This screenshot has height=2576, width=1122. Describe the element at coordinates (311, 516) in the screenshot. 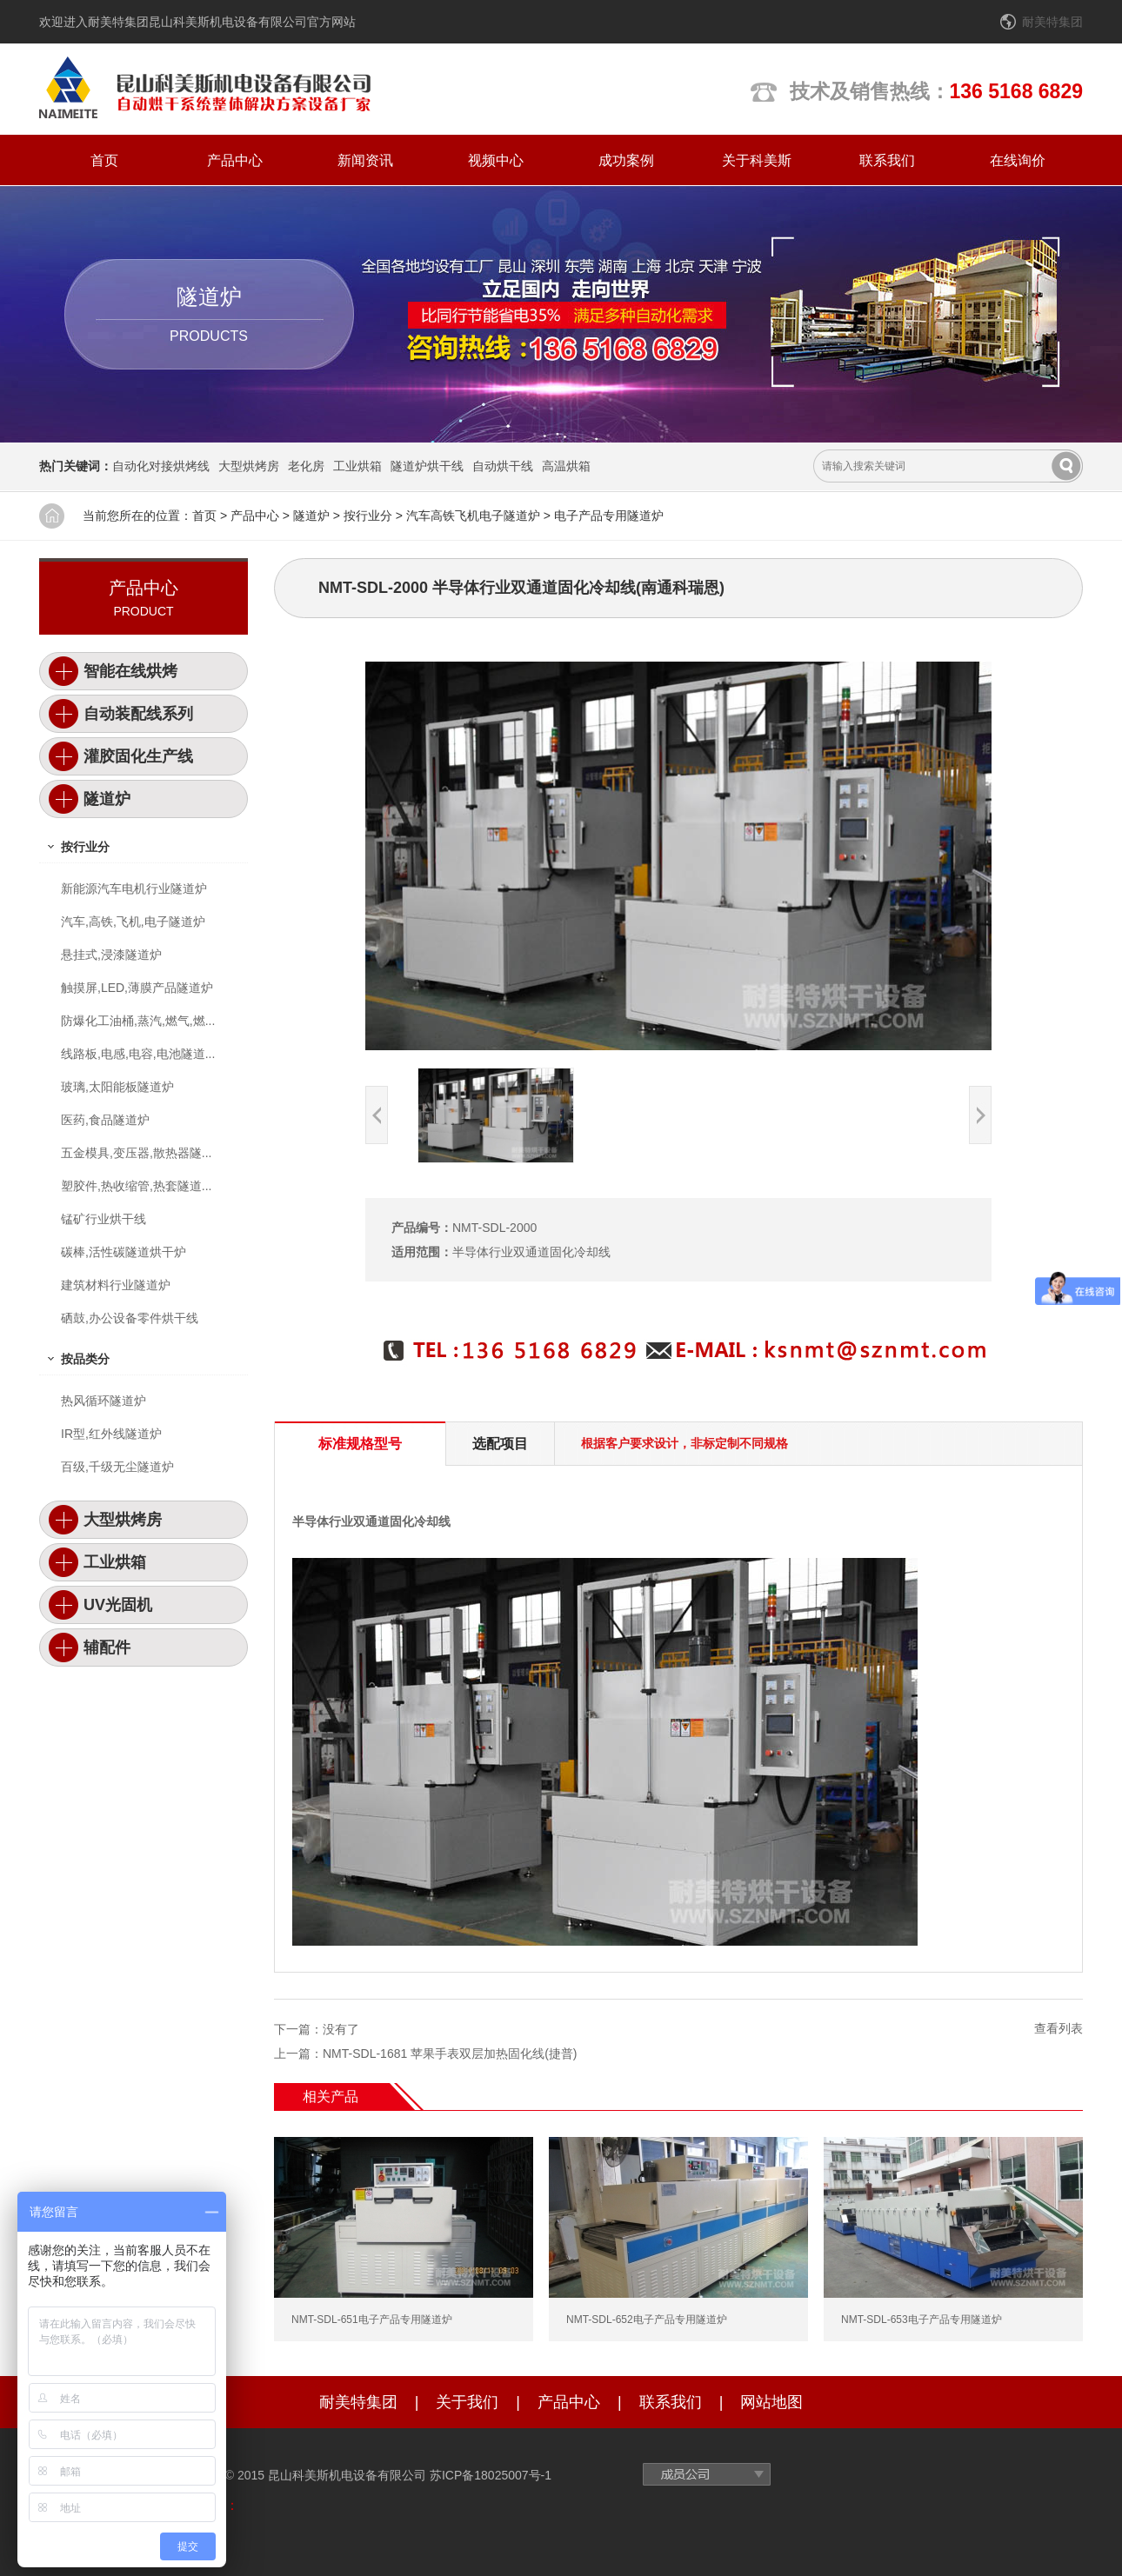

I see `隧道炉` at that location.